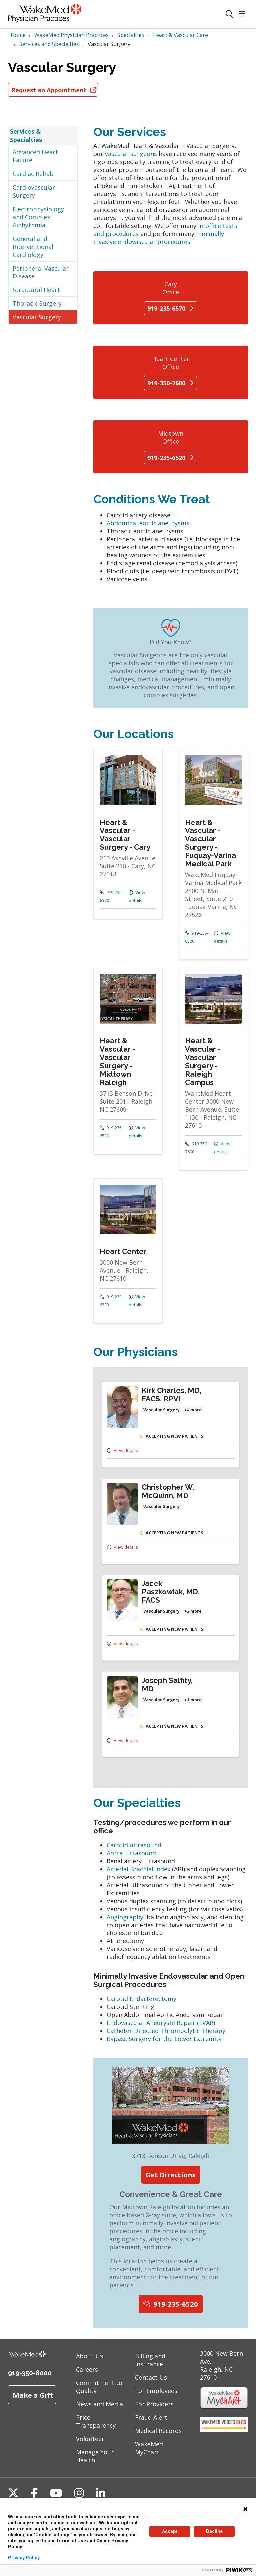 The height and width of the screenshot is (2576, 256). Describe the element at coordinates (151, 2417) in the screenshot. I see `Fraud Alert` at that location.